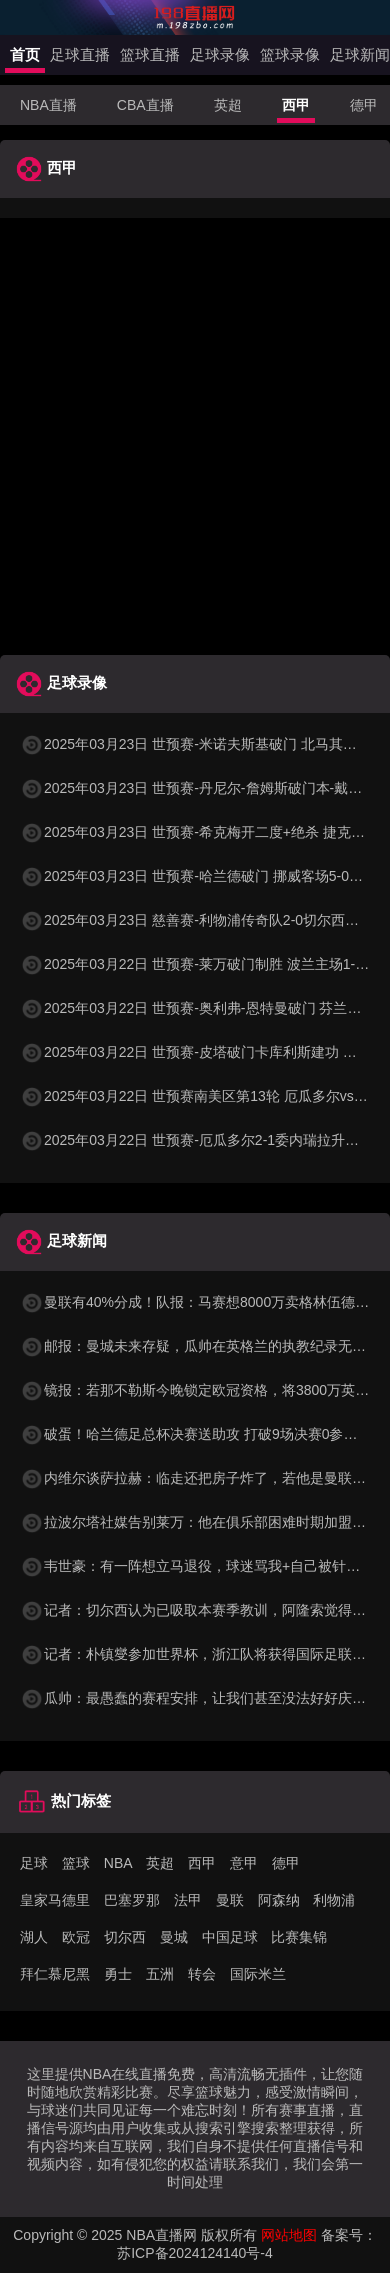 Image resolution: width=390 pixels, height=2273 pixels. I want to click on 拜仁慕尼黑, so click(55, 1974).